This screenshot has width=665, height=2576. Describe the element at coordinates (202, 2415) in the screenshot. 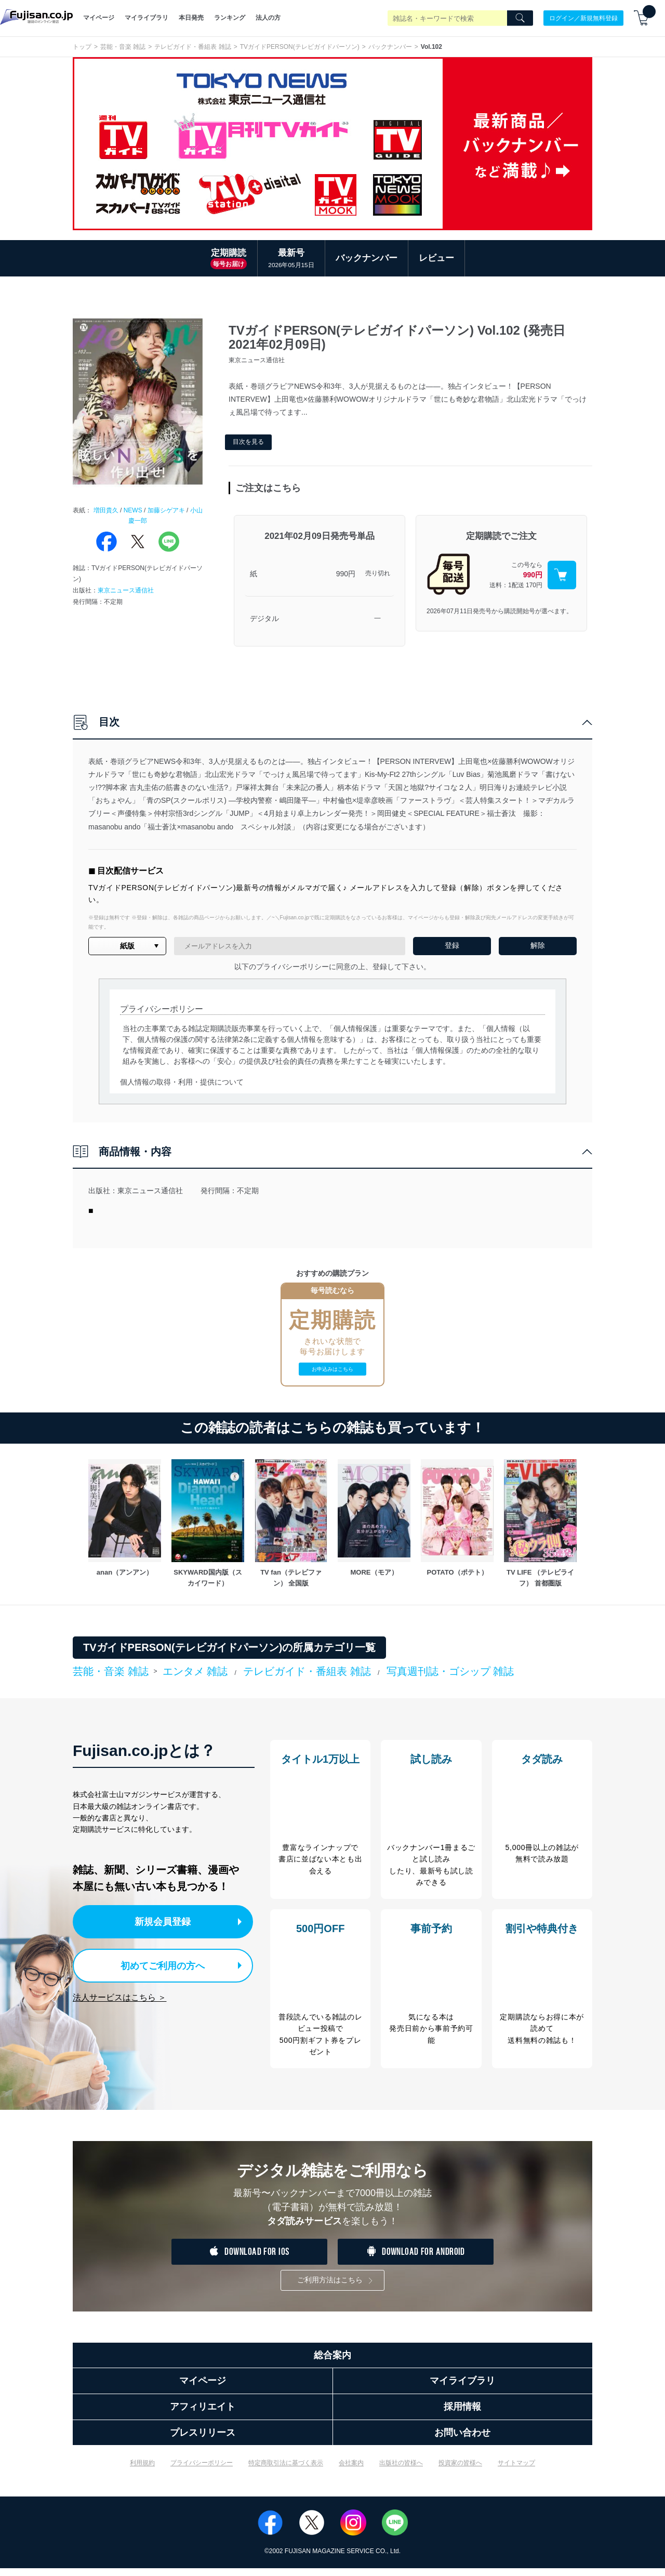

I see `アフィリエイト` at that location.